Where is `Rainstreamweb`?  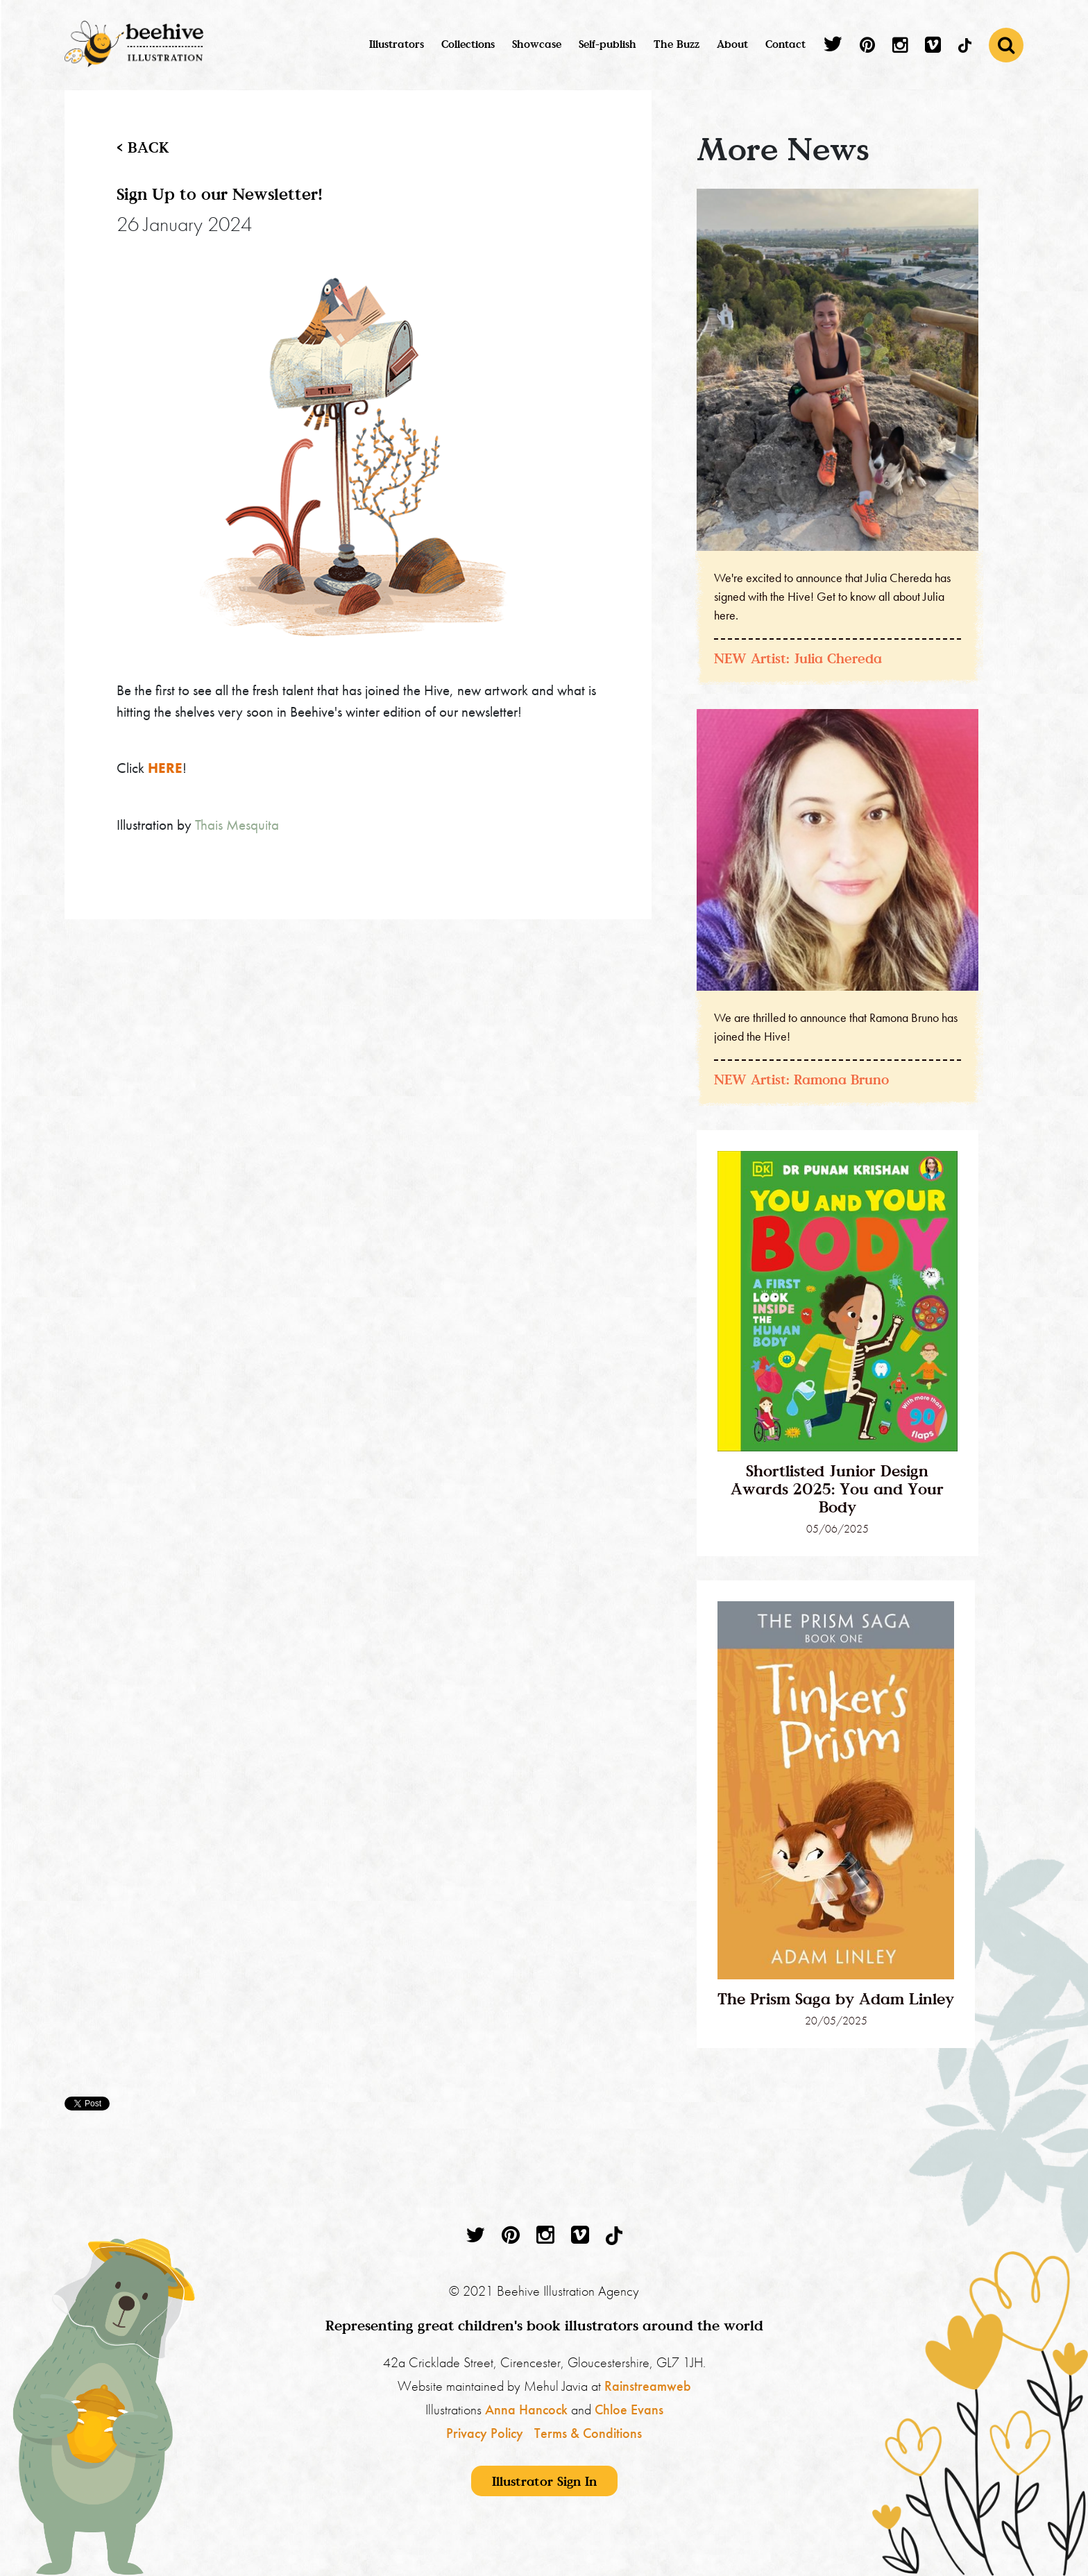
Rainstreamweb is located at coordinates (647, 2386).